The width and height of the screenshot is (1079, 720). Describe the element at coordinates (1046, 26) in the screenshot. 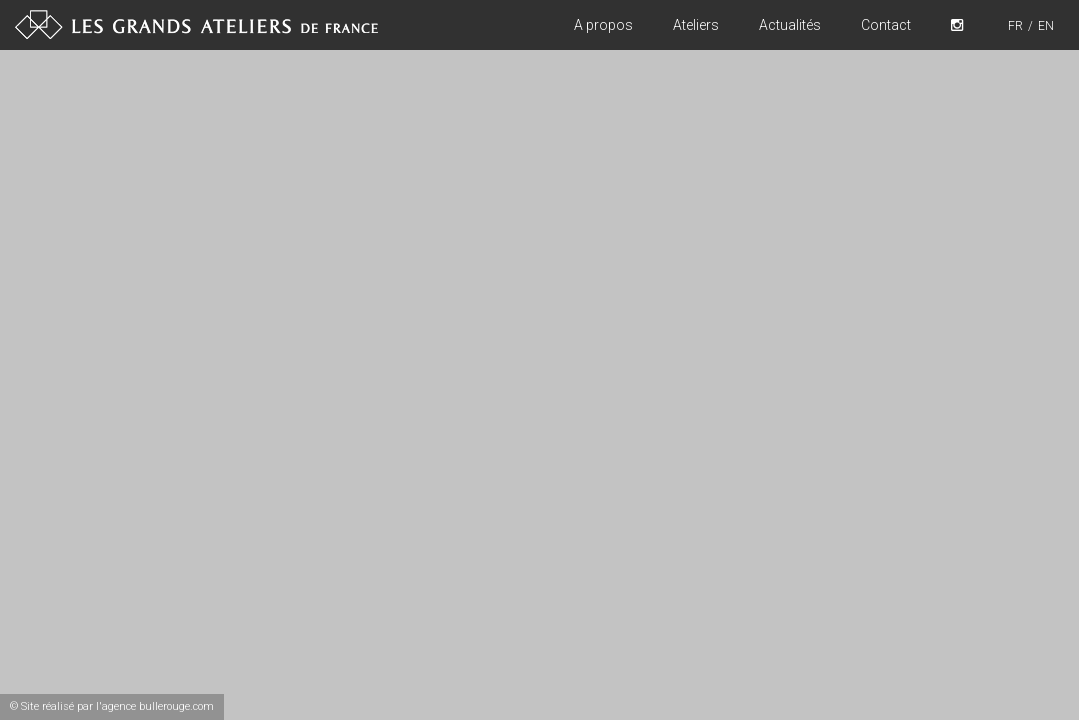

I see `EN` at that location.